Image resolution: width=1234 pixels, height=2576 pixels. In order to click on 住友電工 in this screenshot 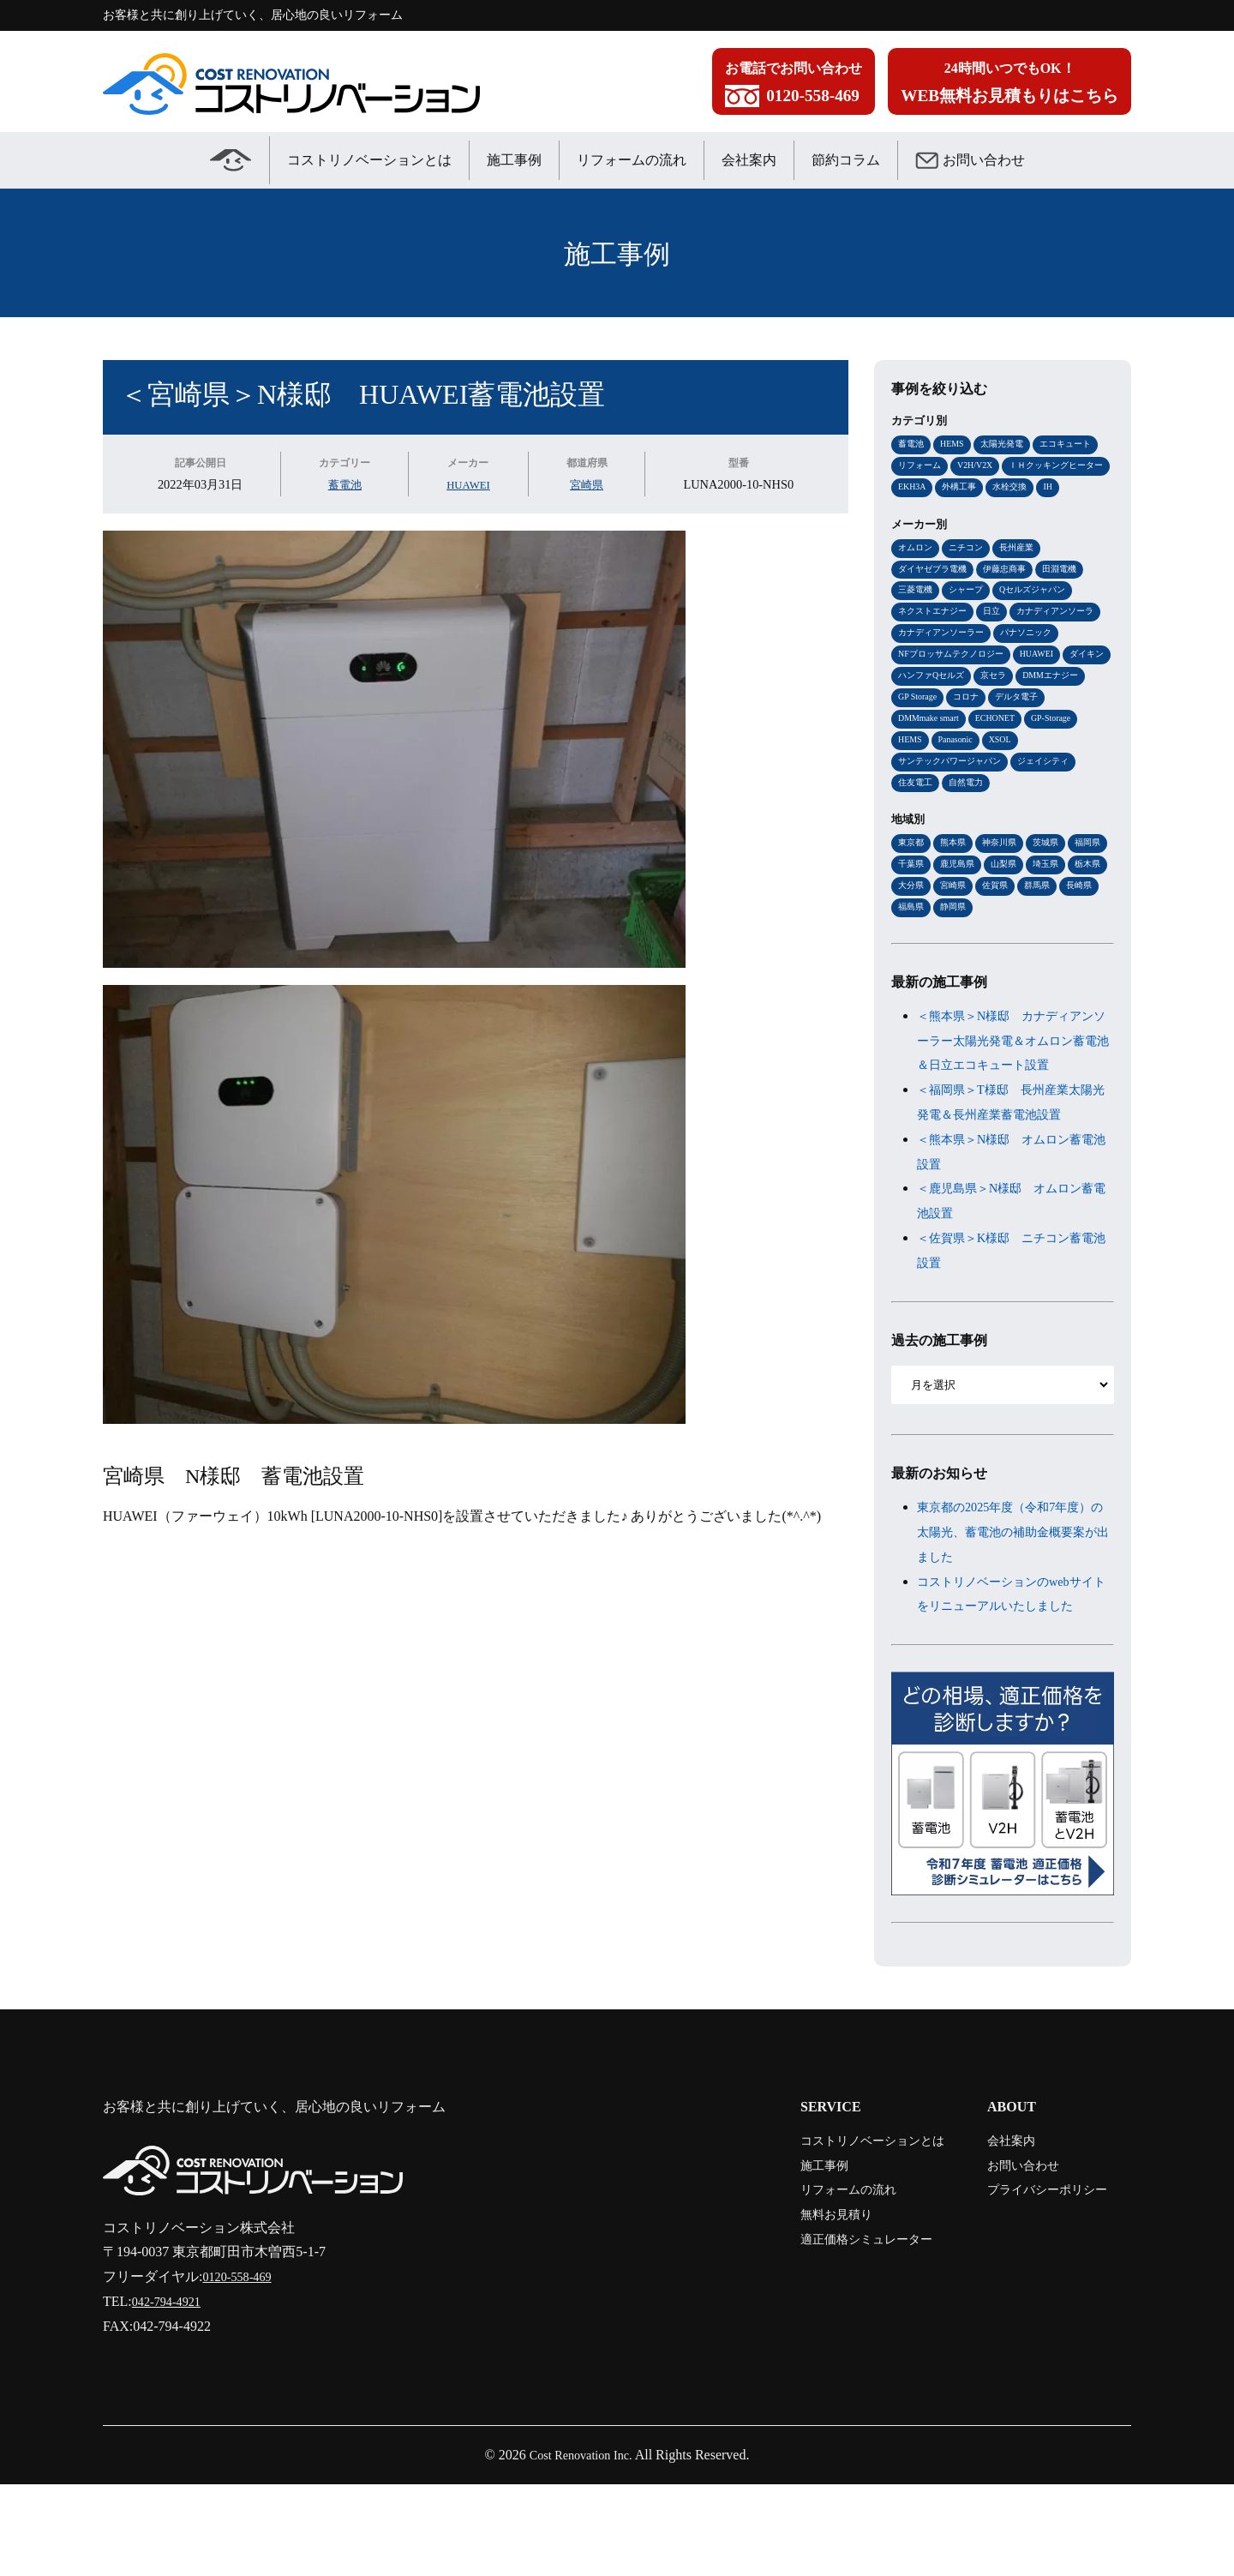, I will do `click(990, 820)`.